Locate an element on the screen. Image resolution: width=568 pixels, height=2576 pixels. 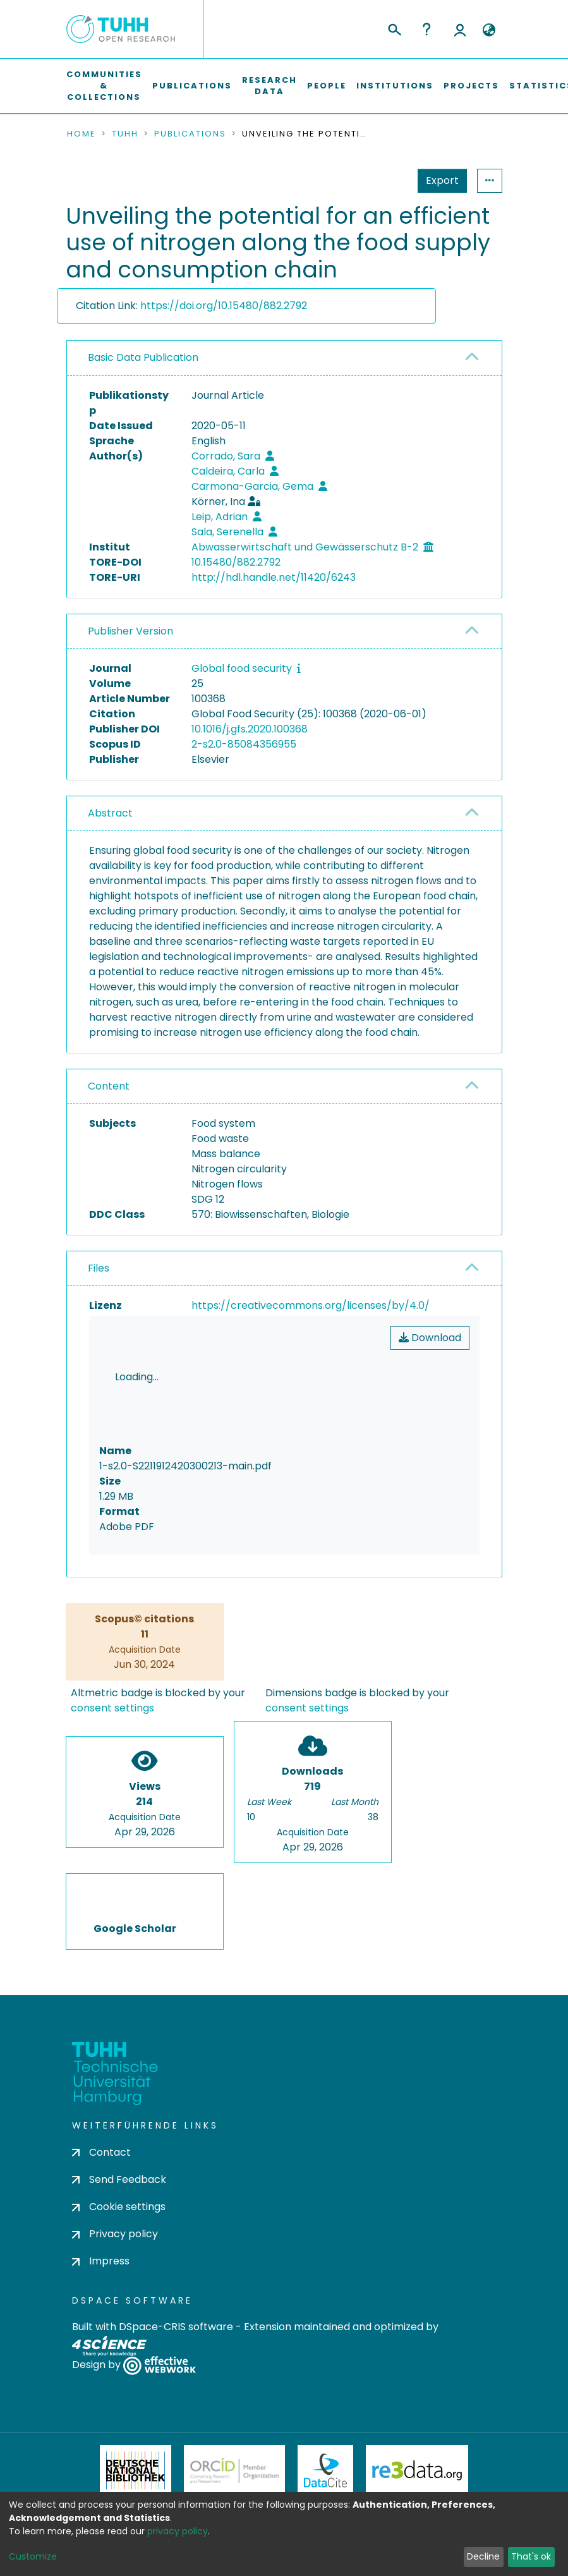
Download is located at coordinates (430, 1337).